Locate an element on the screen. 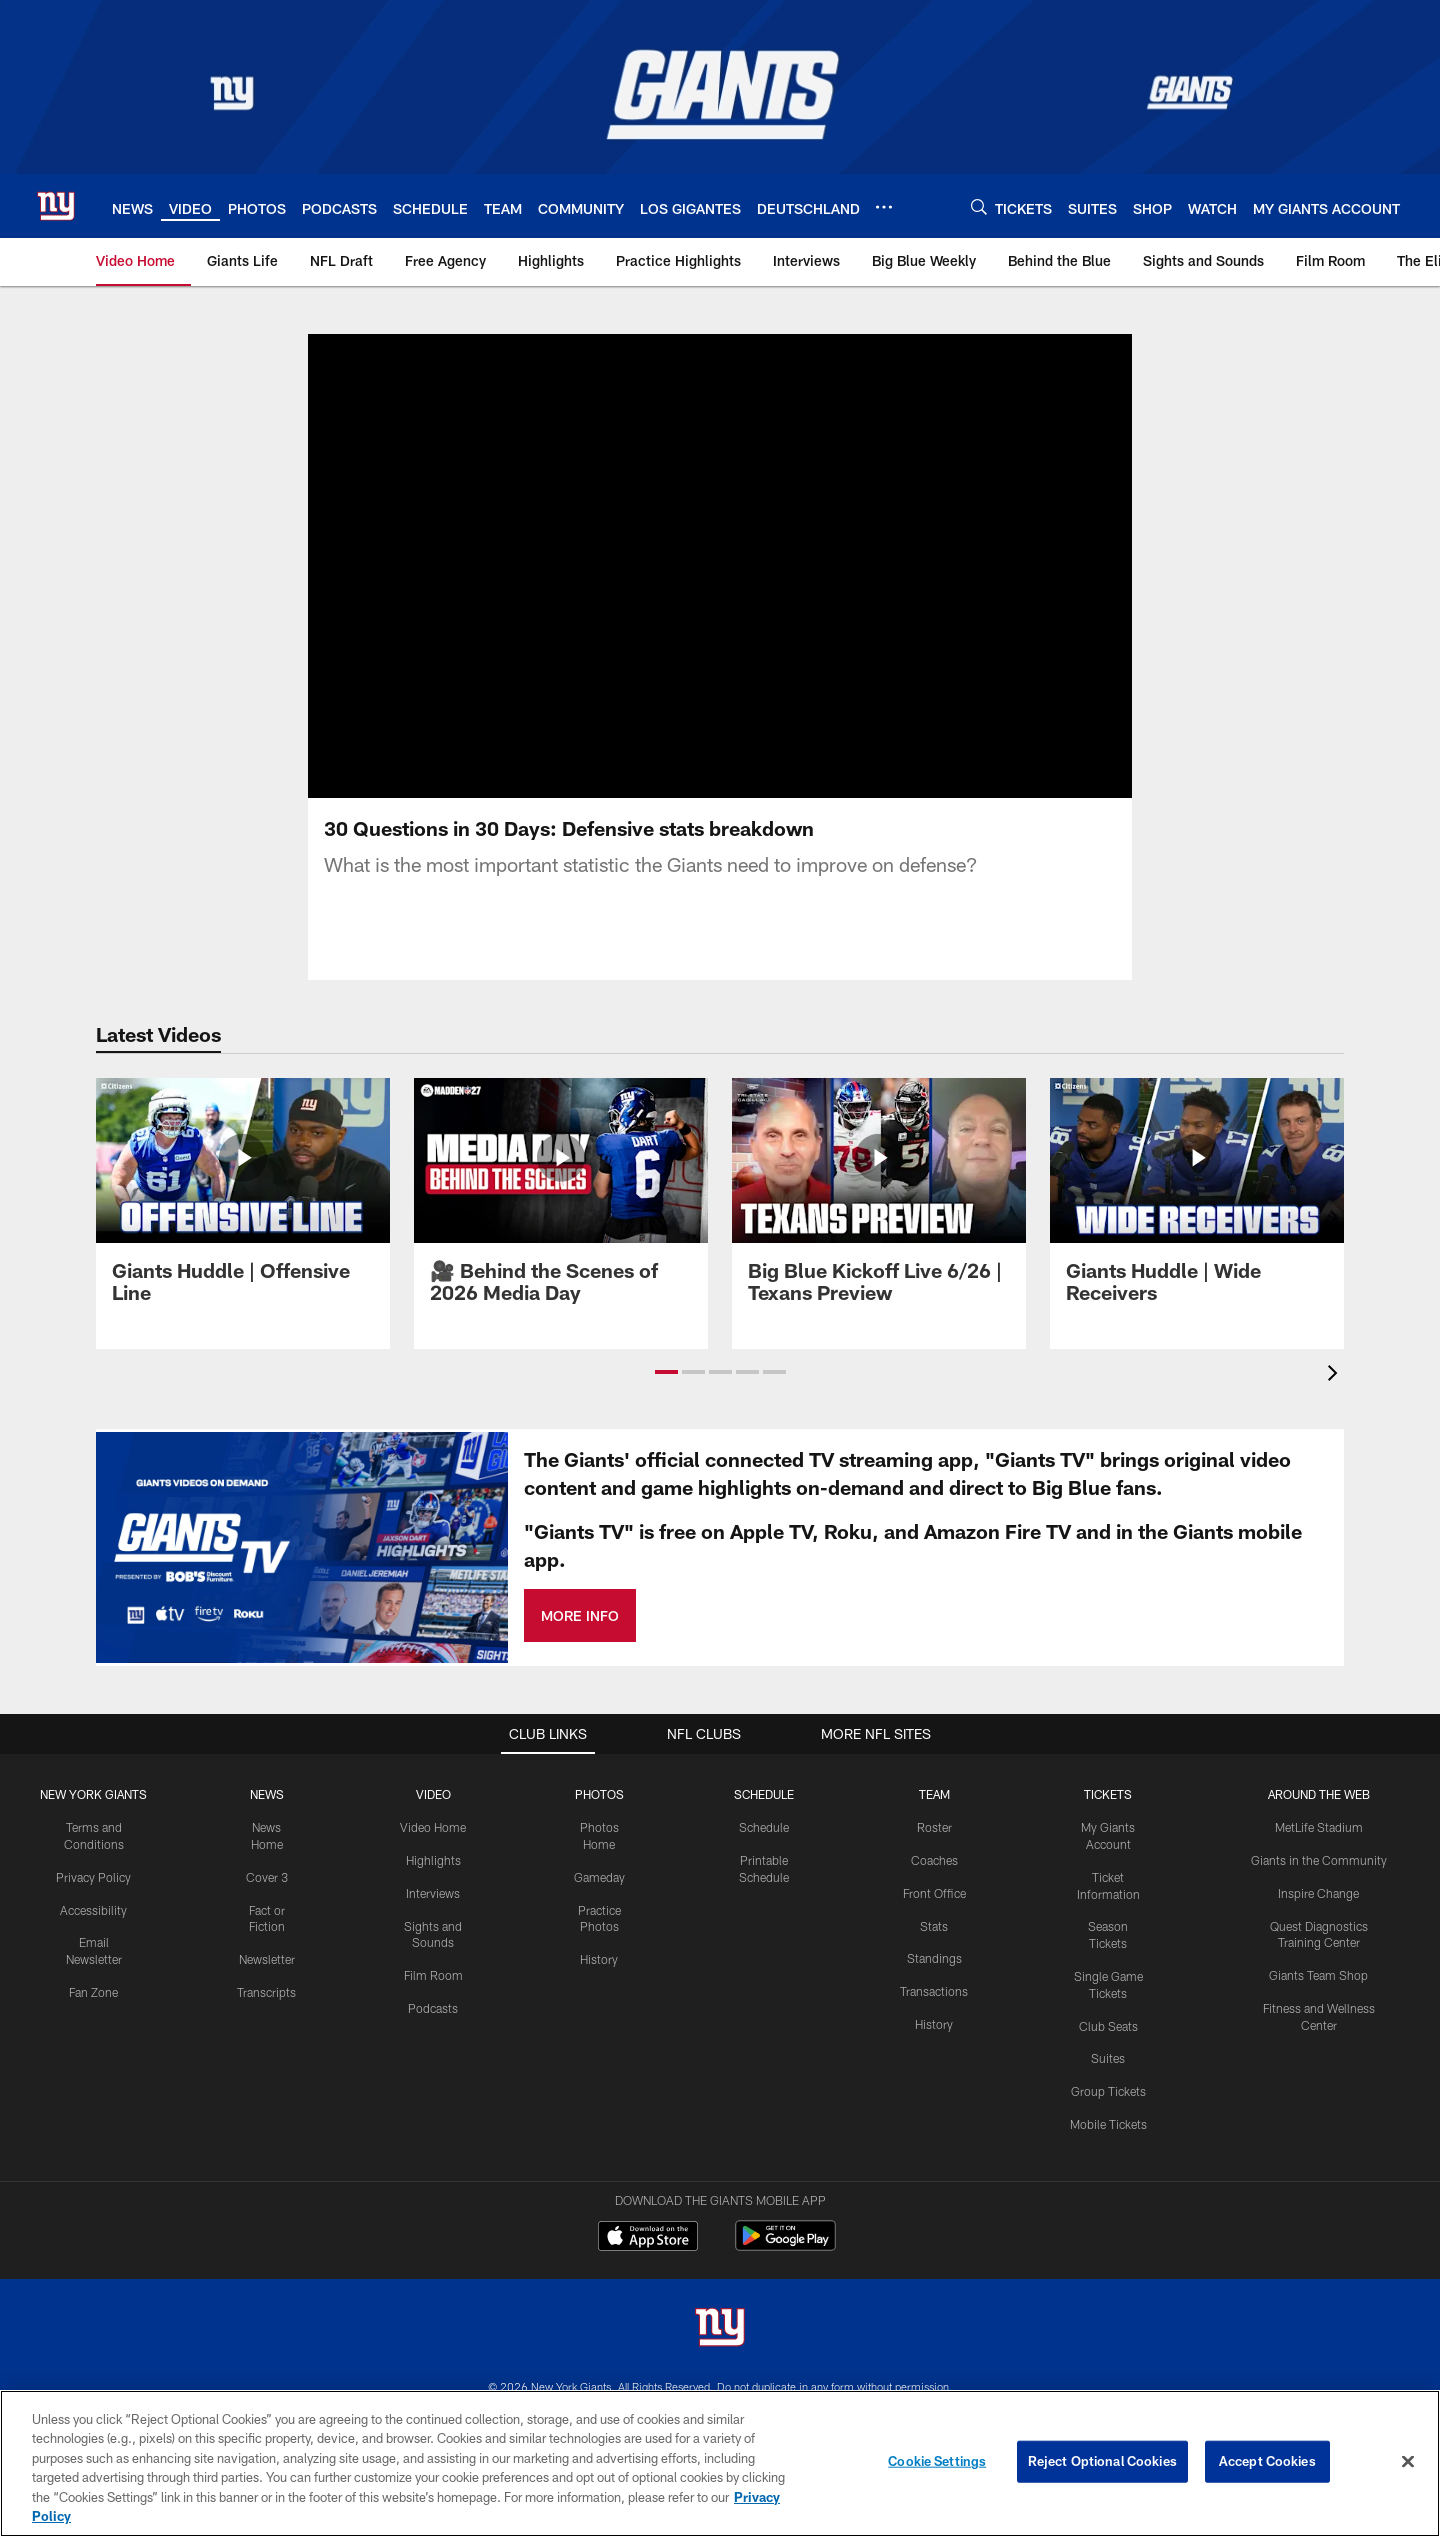 The image size is (1440, 2537). Cookie Settings is located at coordinates (937, 2461).